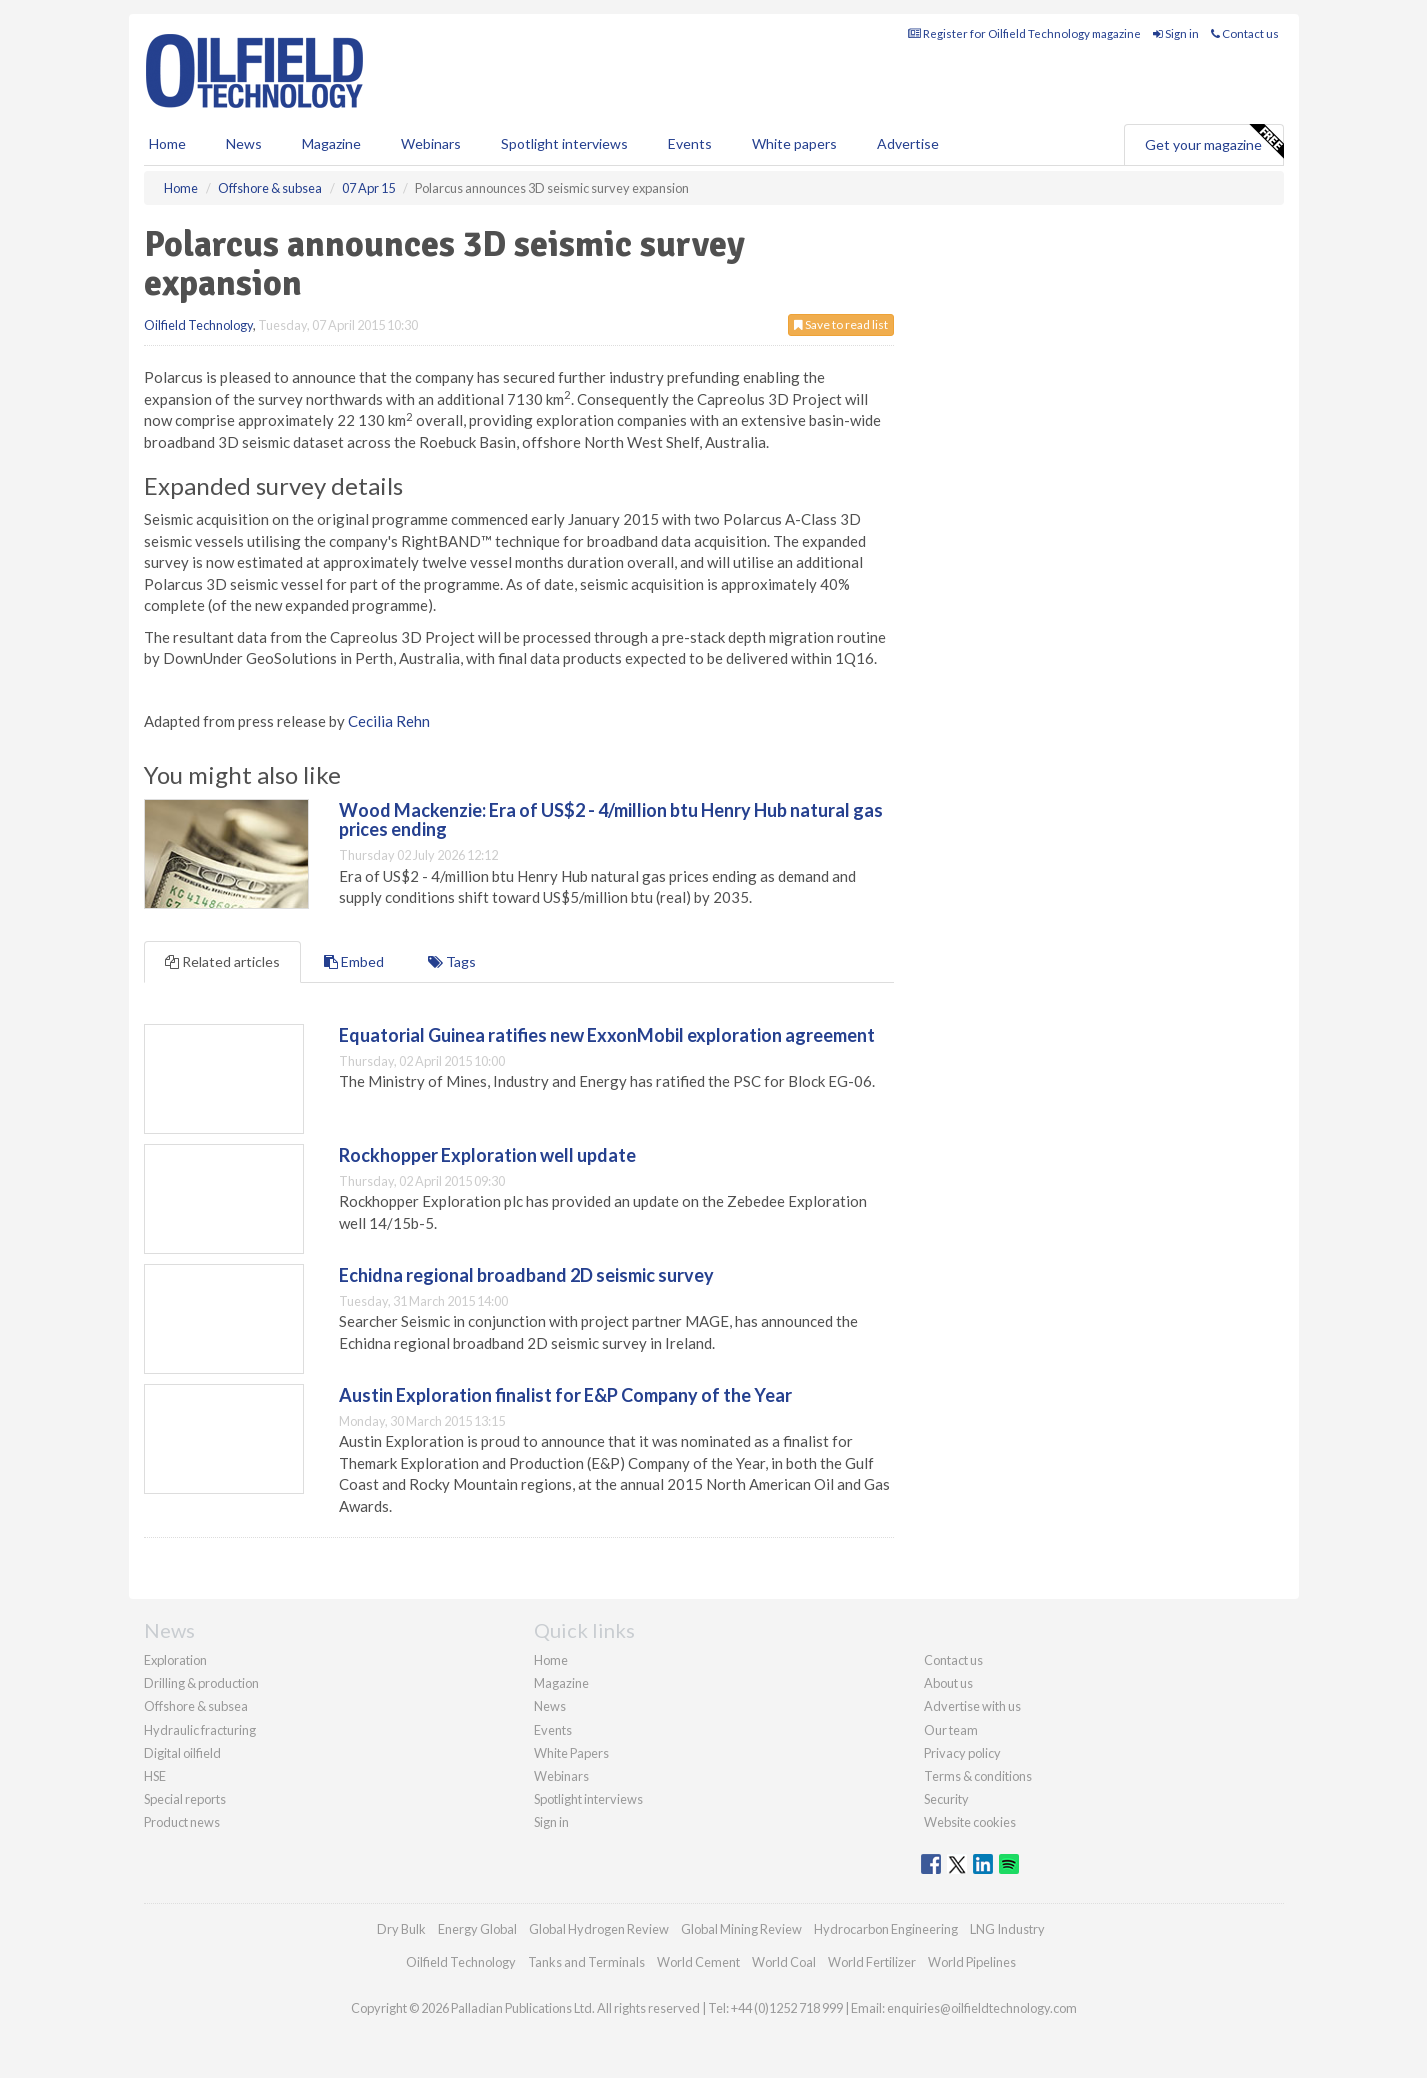 The image size is (1427, 2078). What do you see at coordinates (200, 1730) in the screenshot?
I see `Hydraulic fracturing` at bounding box center [200, 1730].